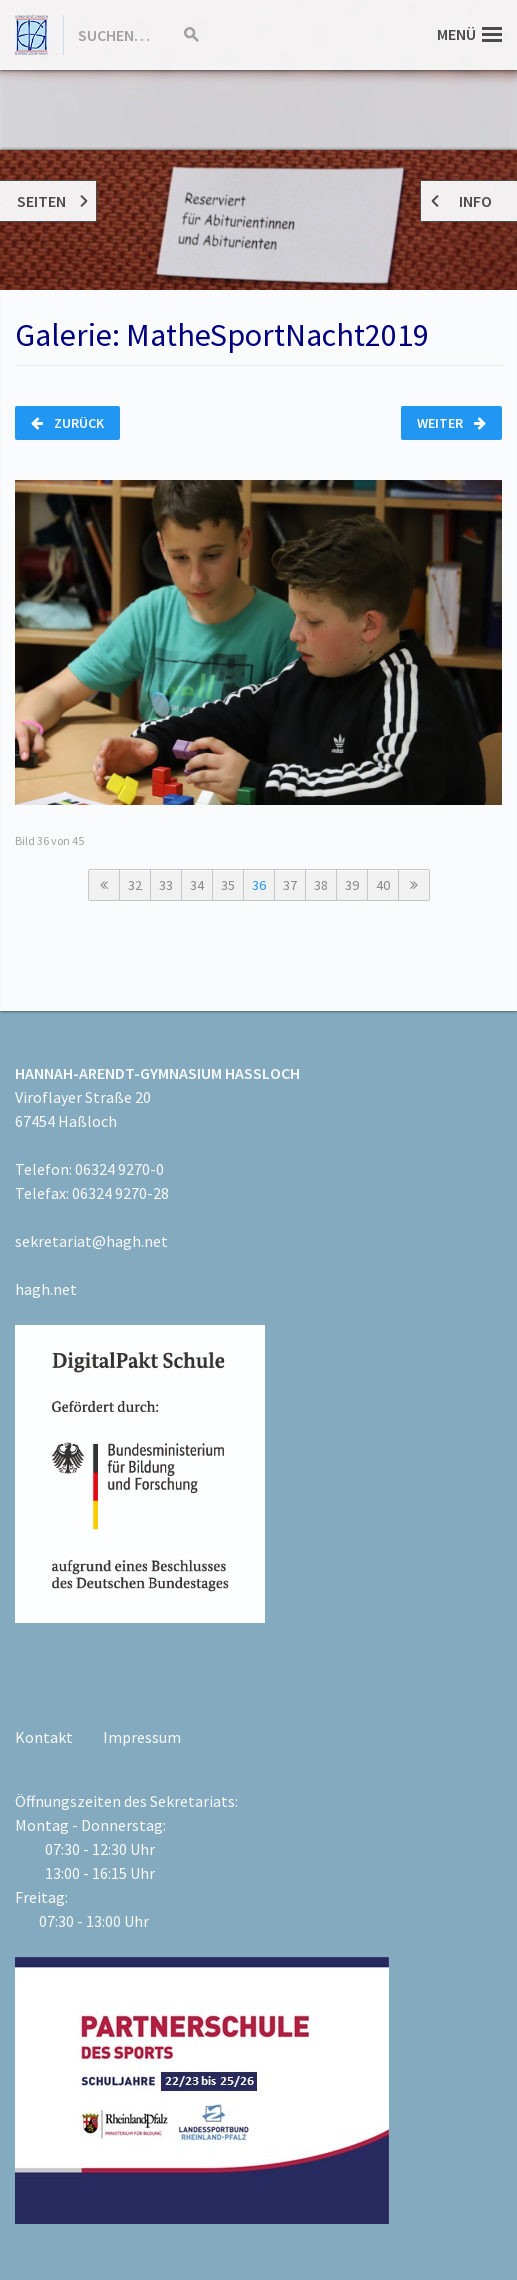  I want to click on Zurück, so click(67, 423).